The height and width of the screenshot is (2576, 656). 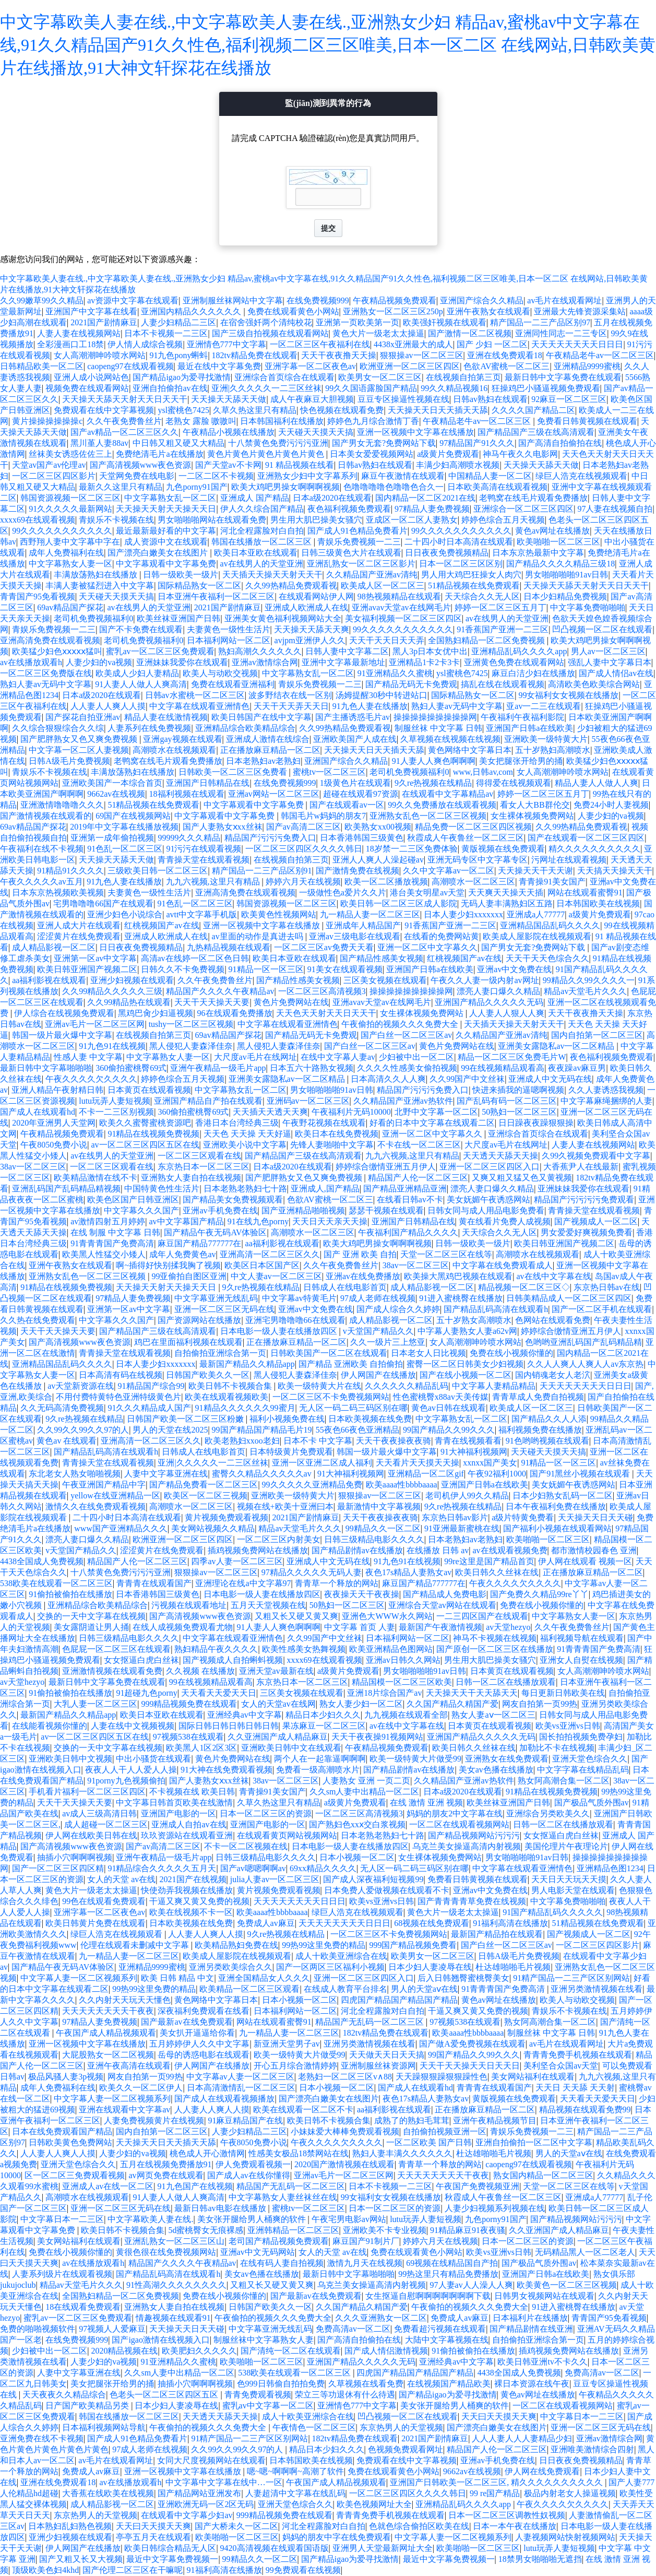 What do you see at coordinates (371, 388) in the screenshot?
I see `99久久国语露脸国产精品` at bounding box center [371, 388].